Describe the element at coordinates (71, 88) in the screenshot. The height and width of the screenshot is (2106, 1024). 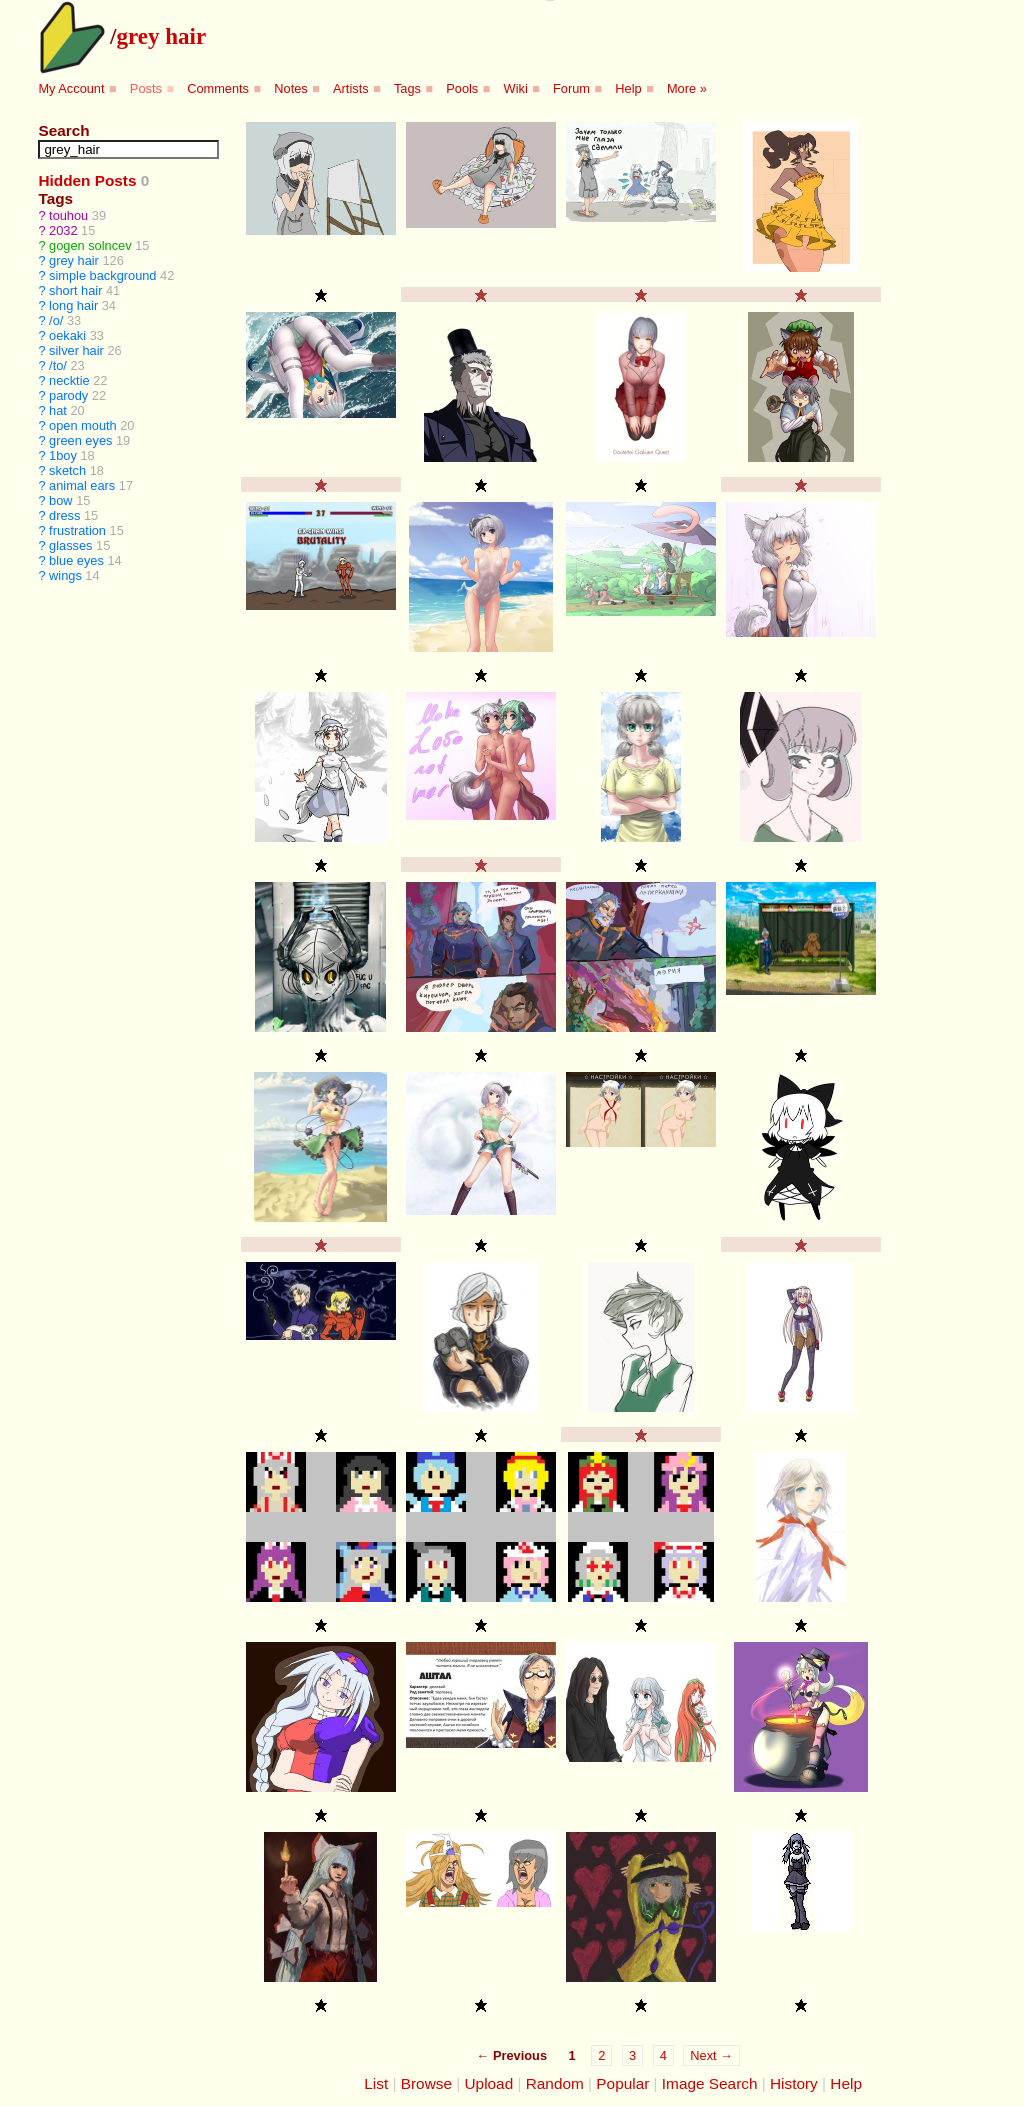
I see `My Account` at that location.